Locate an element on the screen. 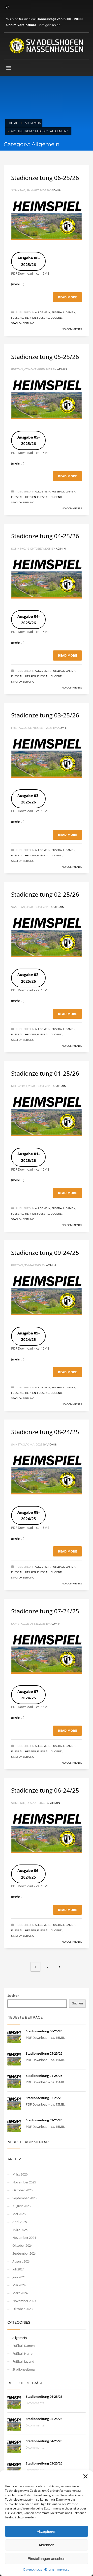 Image resolution: width=93 pixels, height=2576 pixels. Ablehnen is located at coordinates (46, 2545).